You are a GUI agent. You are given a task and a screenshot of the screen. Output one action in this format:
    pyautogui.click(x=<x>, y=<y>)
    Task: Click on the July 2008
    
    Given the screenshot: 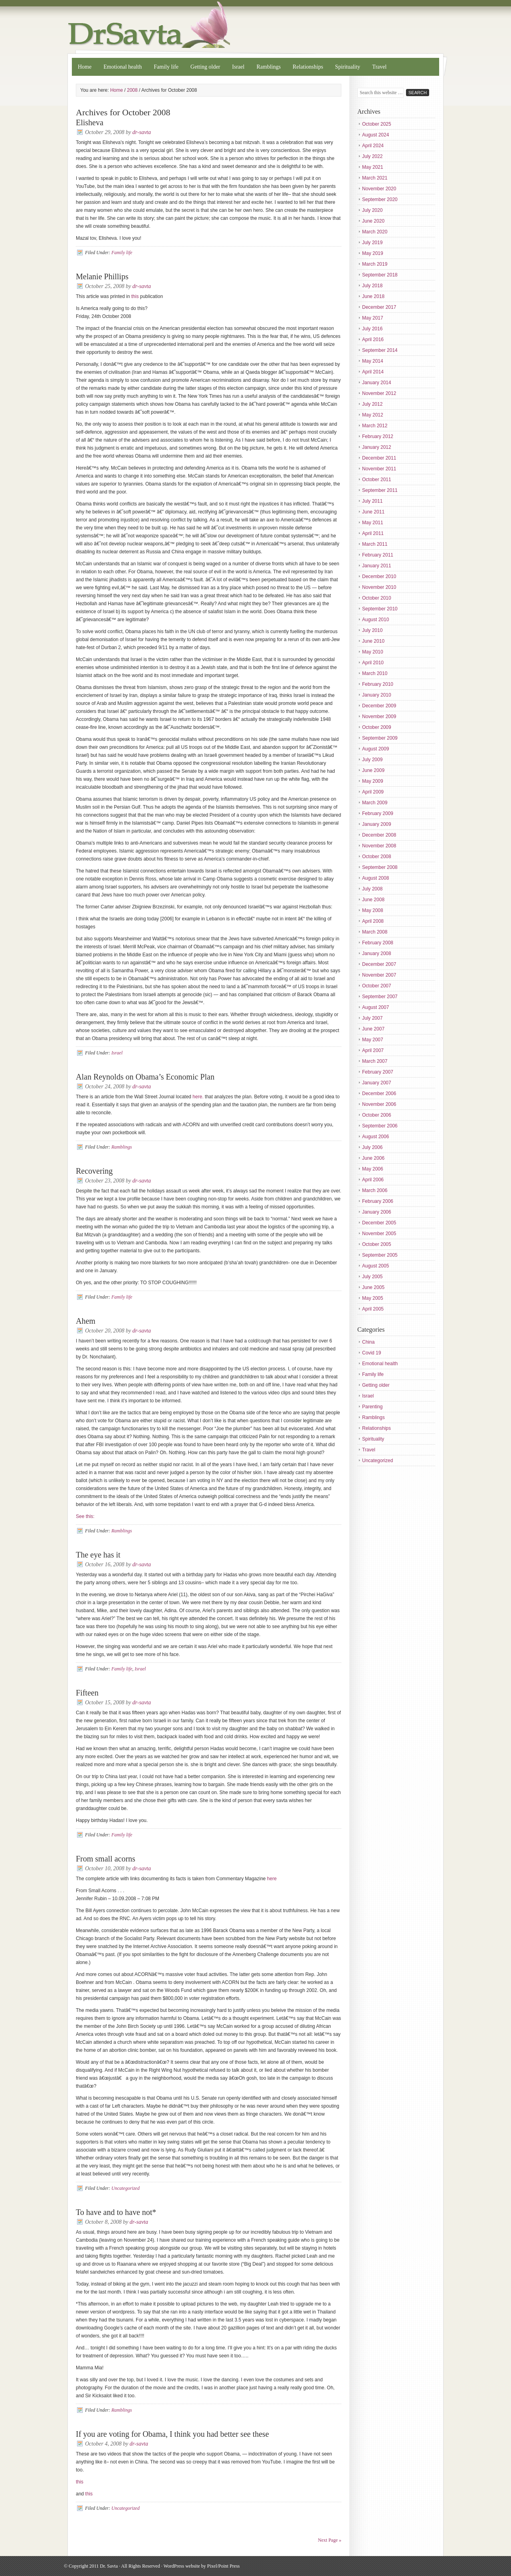 What is the action you would take?
    pyautogui.click(x=372, y=889)
    